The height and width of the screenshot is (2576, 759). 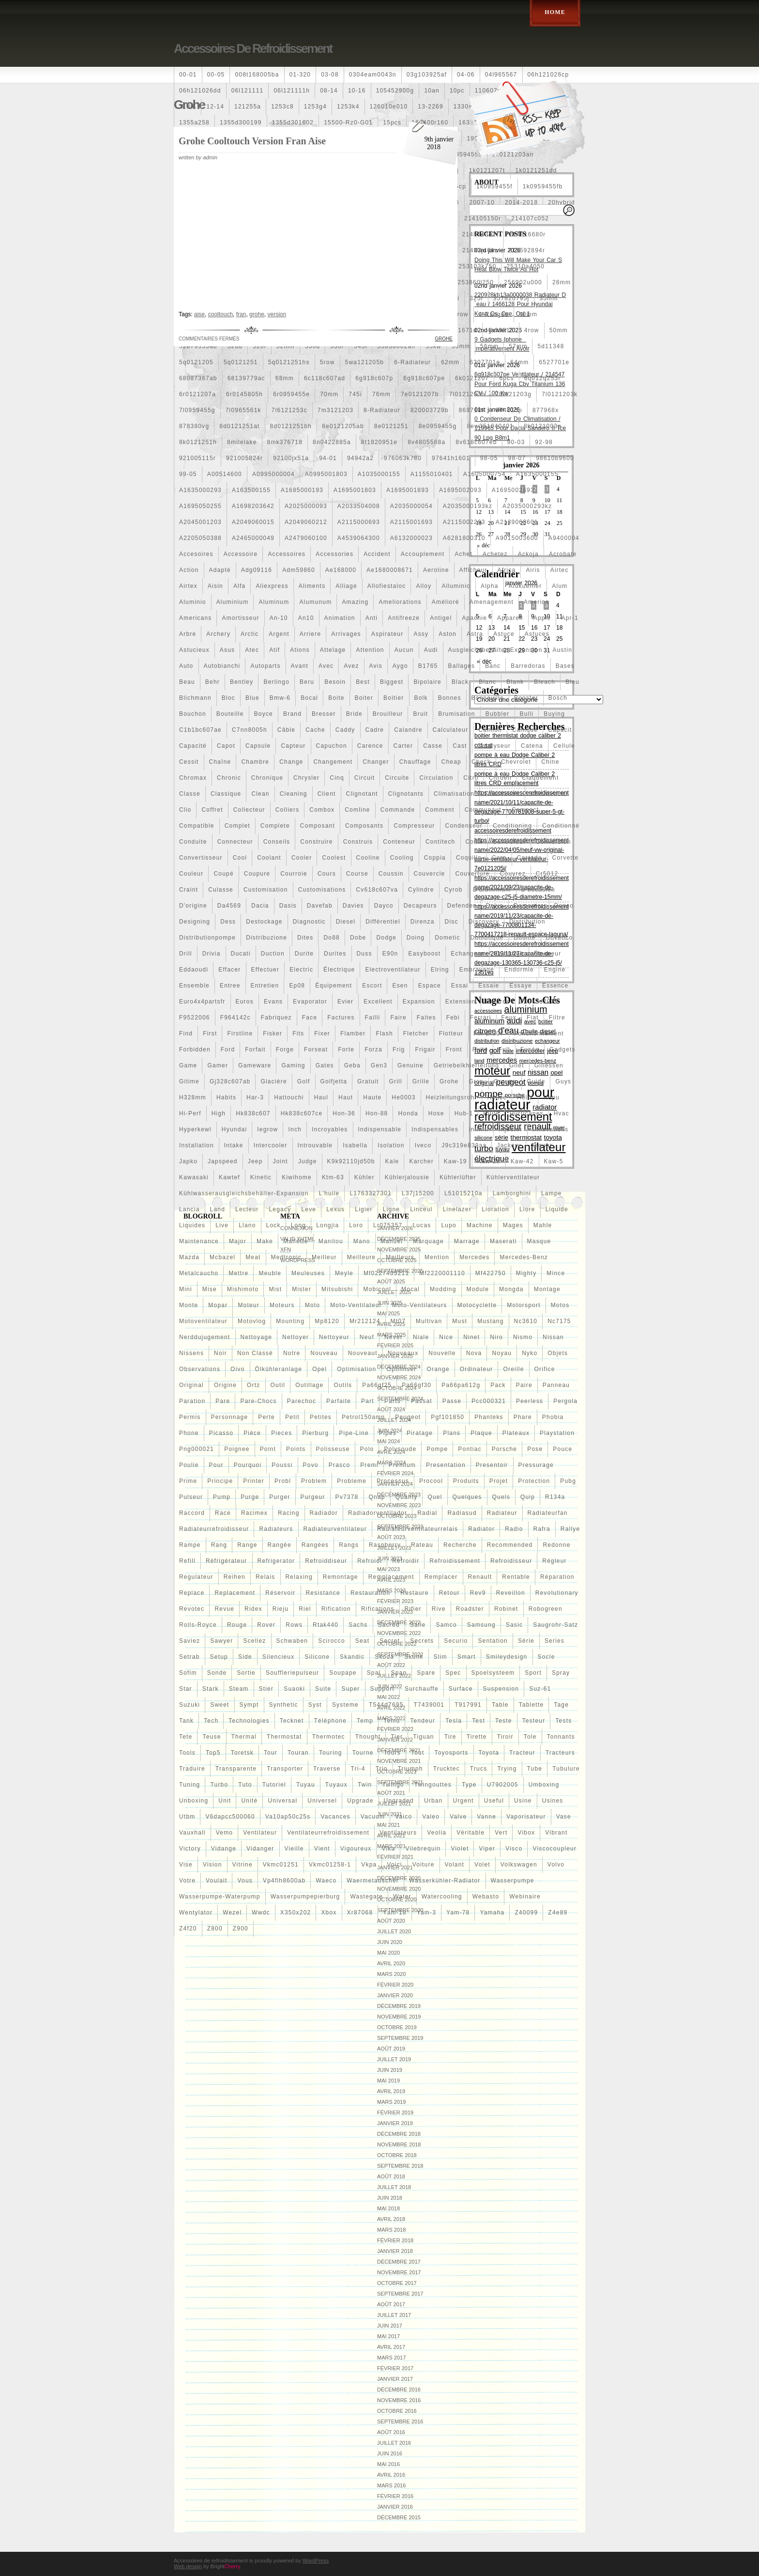 What do you see at coordinates (426, 442) in the screenshot?
I see `8v4805588a` at bounding box center [426, 442].